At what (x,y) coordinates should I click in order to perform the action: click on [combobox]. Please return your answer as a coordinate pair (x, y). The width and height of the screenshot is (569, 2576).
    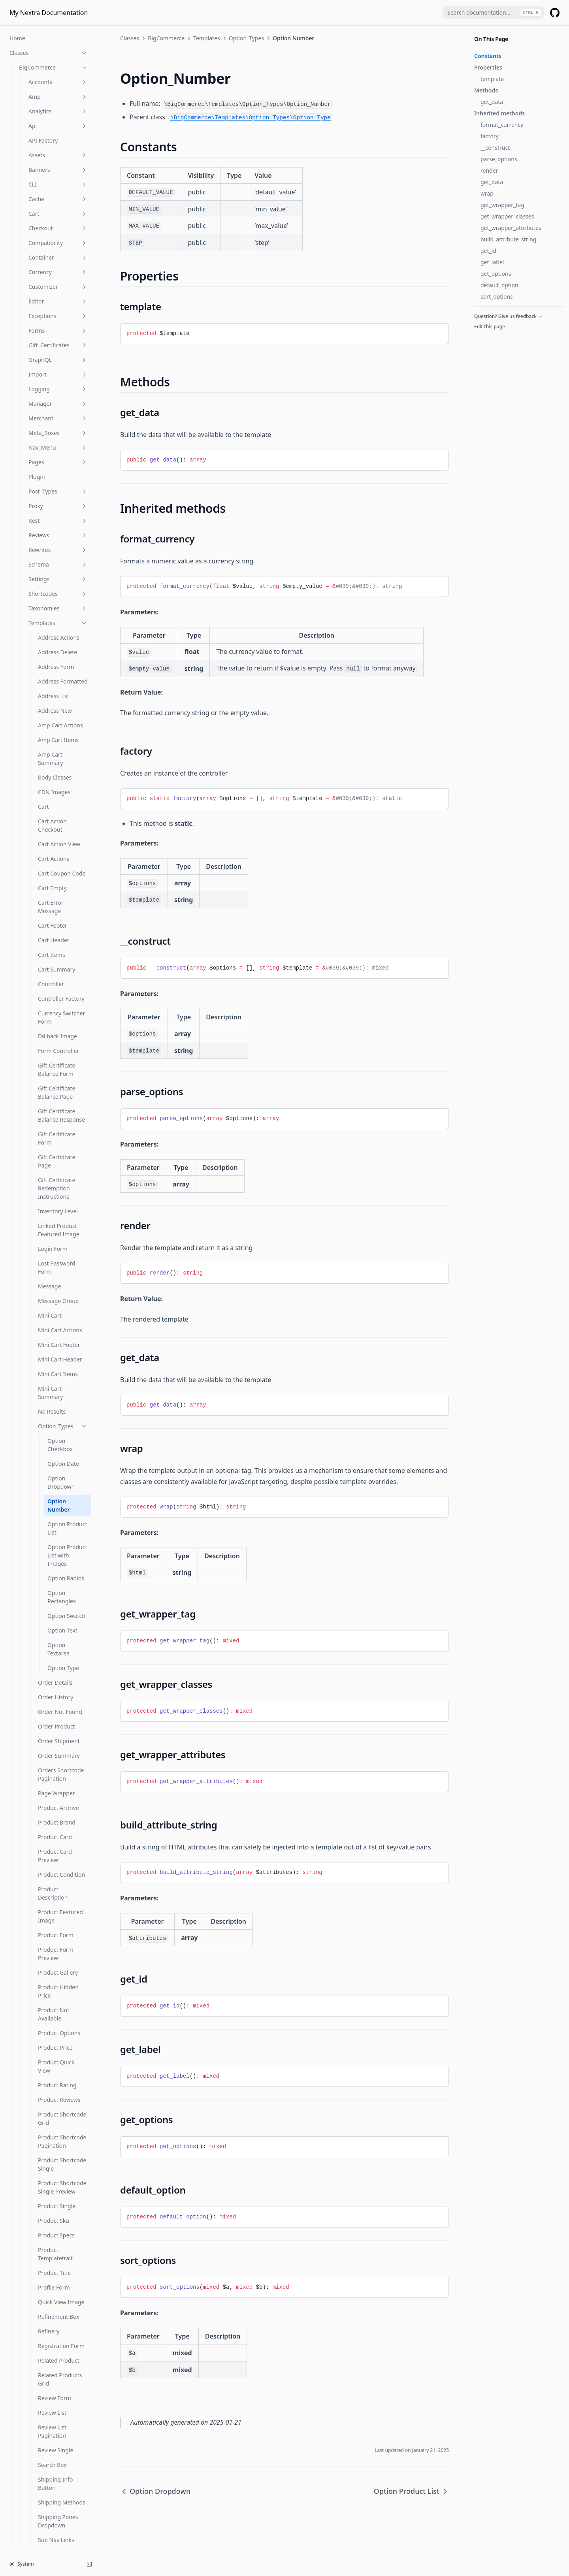
    Looking at the image, I should click on (493, 12).